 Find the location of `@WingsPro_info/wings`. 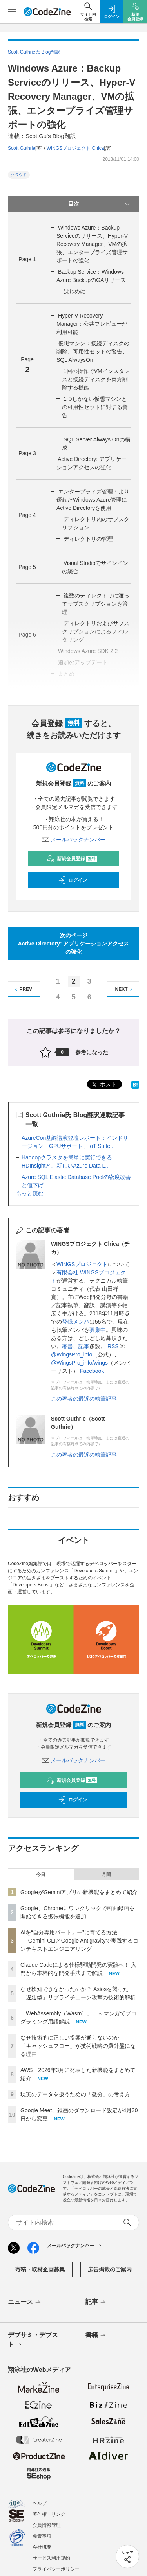

@WingsPro_info/wings is located at coordinates (79, 1363).